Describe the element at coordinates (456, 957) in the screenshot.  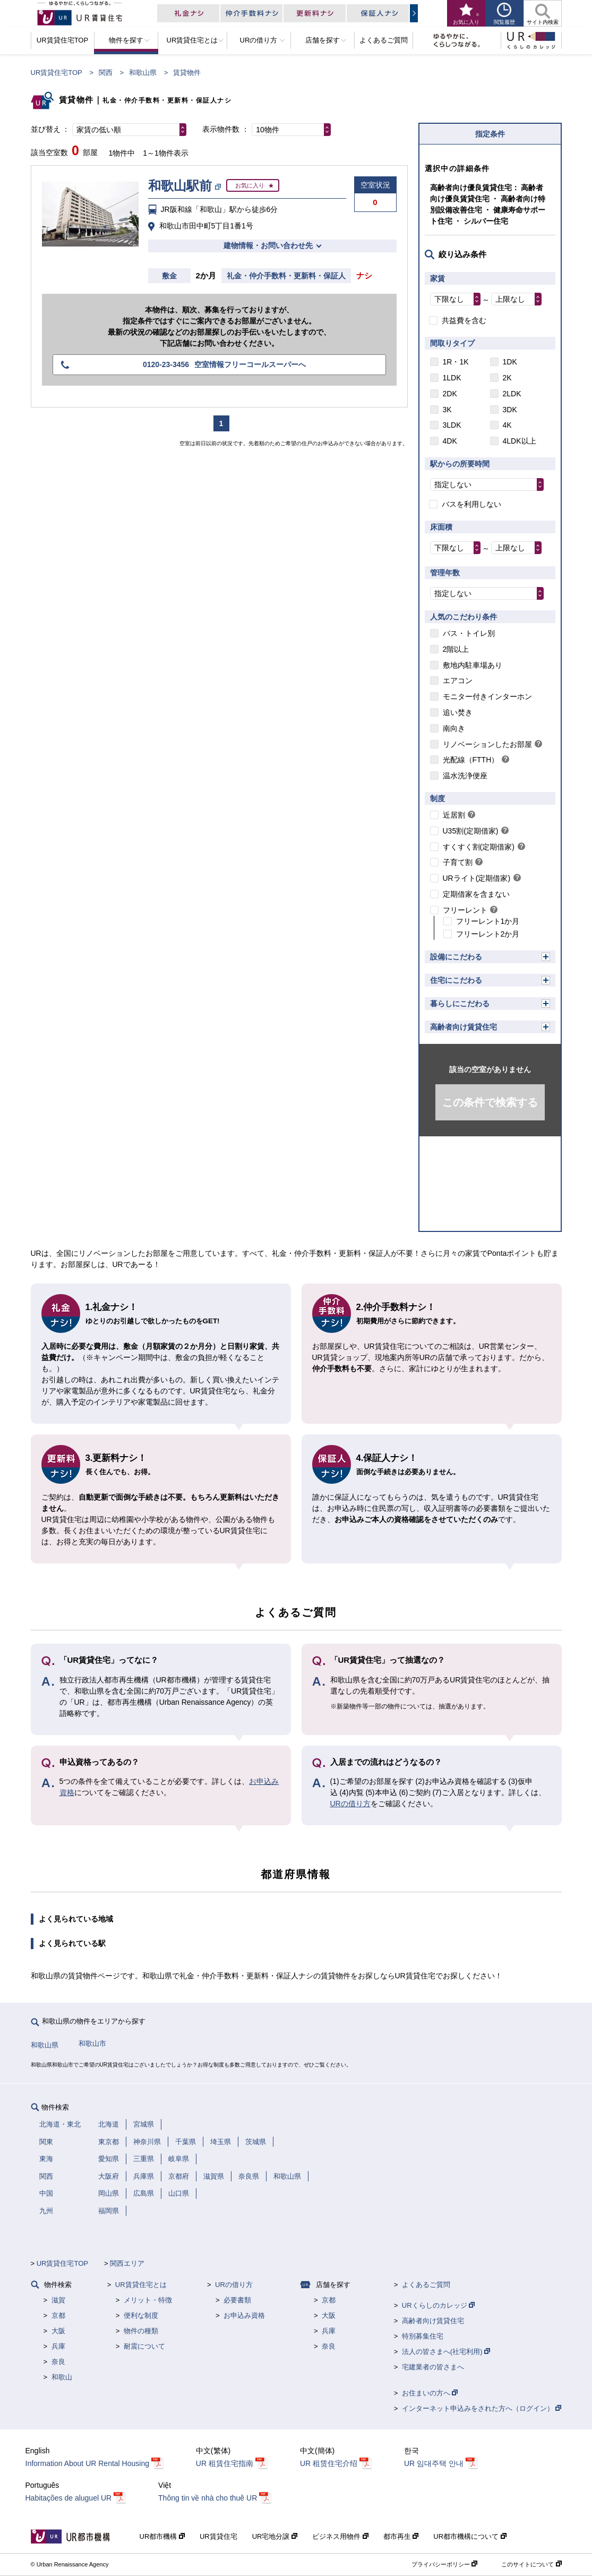
I see `設備にこだわる` at that location.